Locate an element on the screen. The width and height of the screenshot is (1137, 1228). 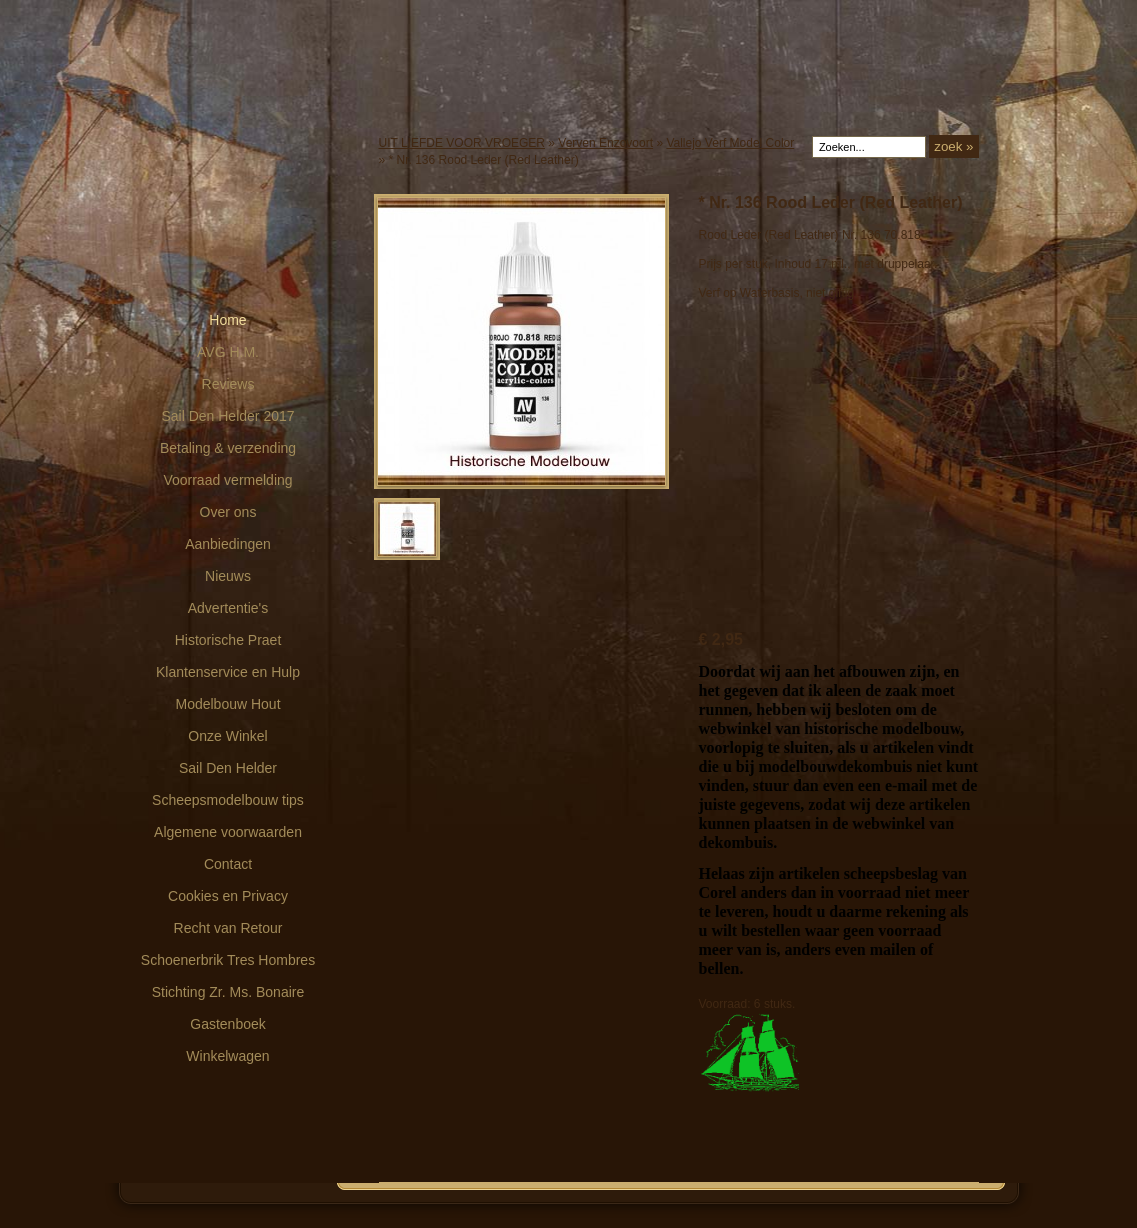
Sail Den Helder 2017 is located at coordinates (227, 416).